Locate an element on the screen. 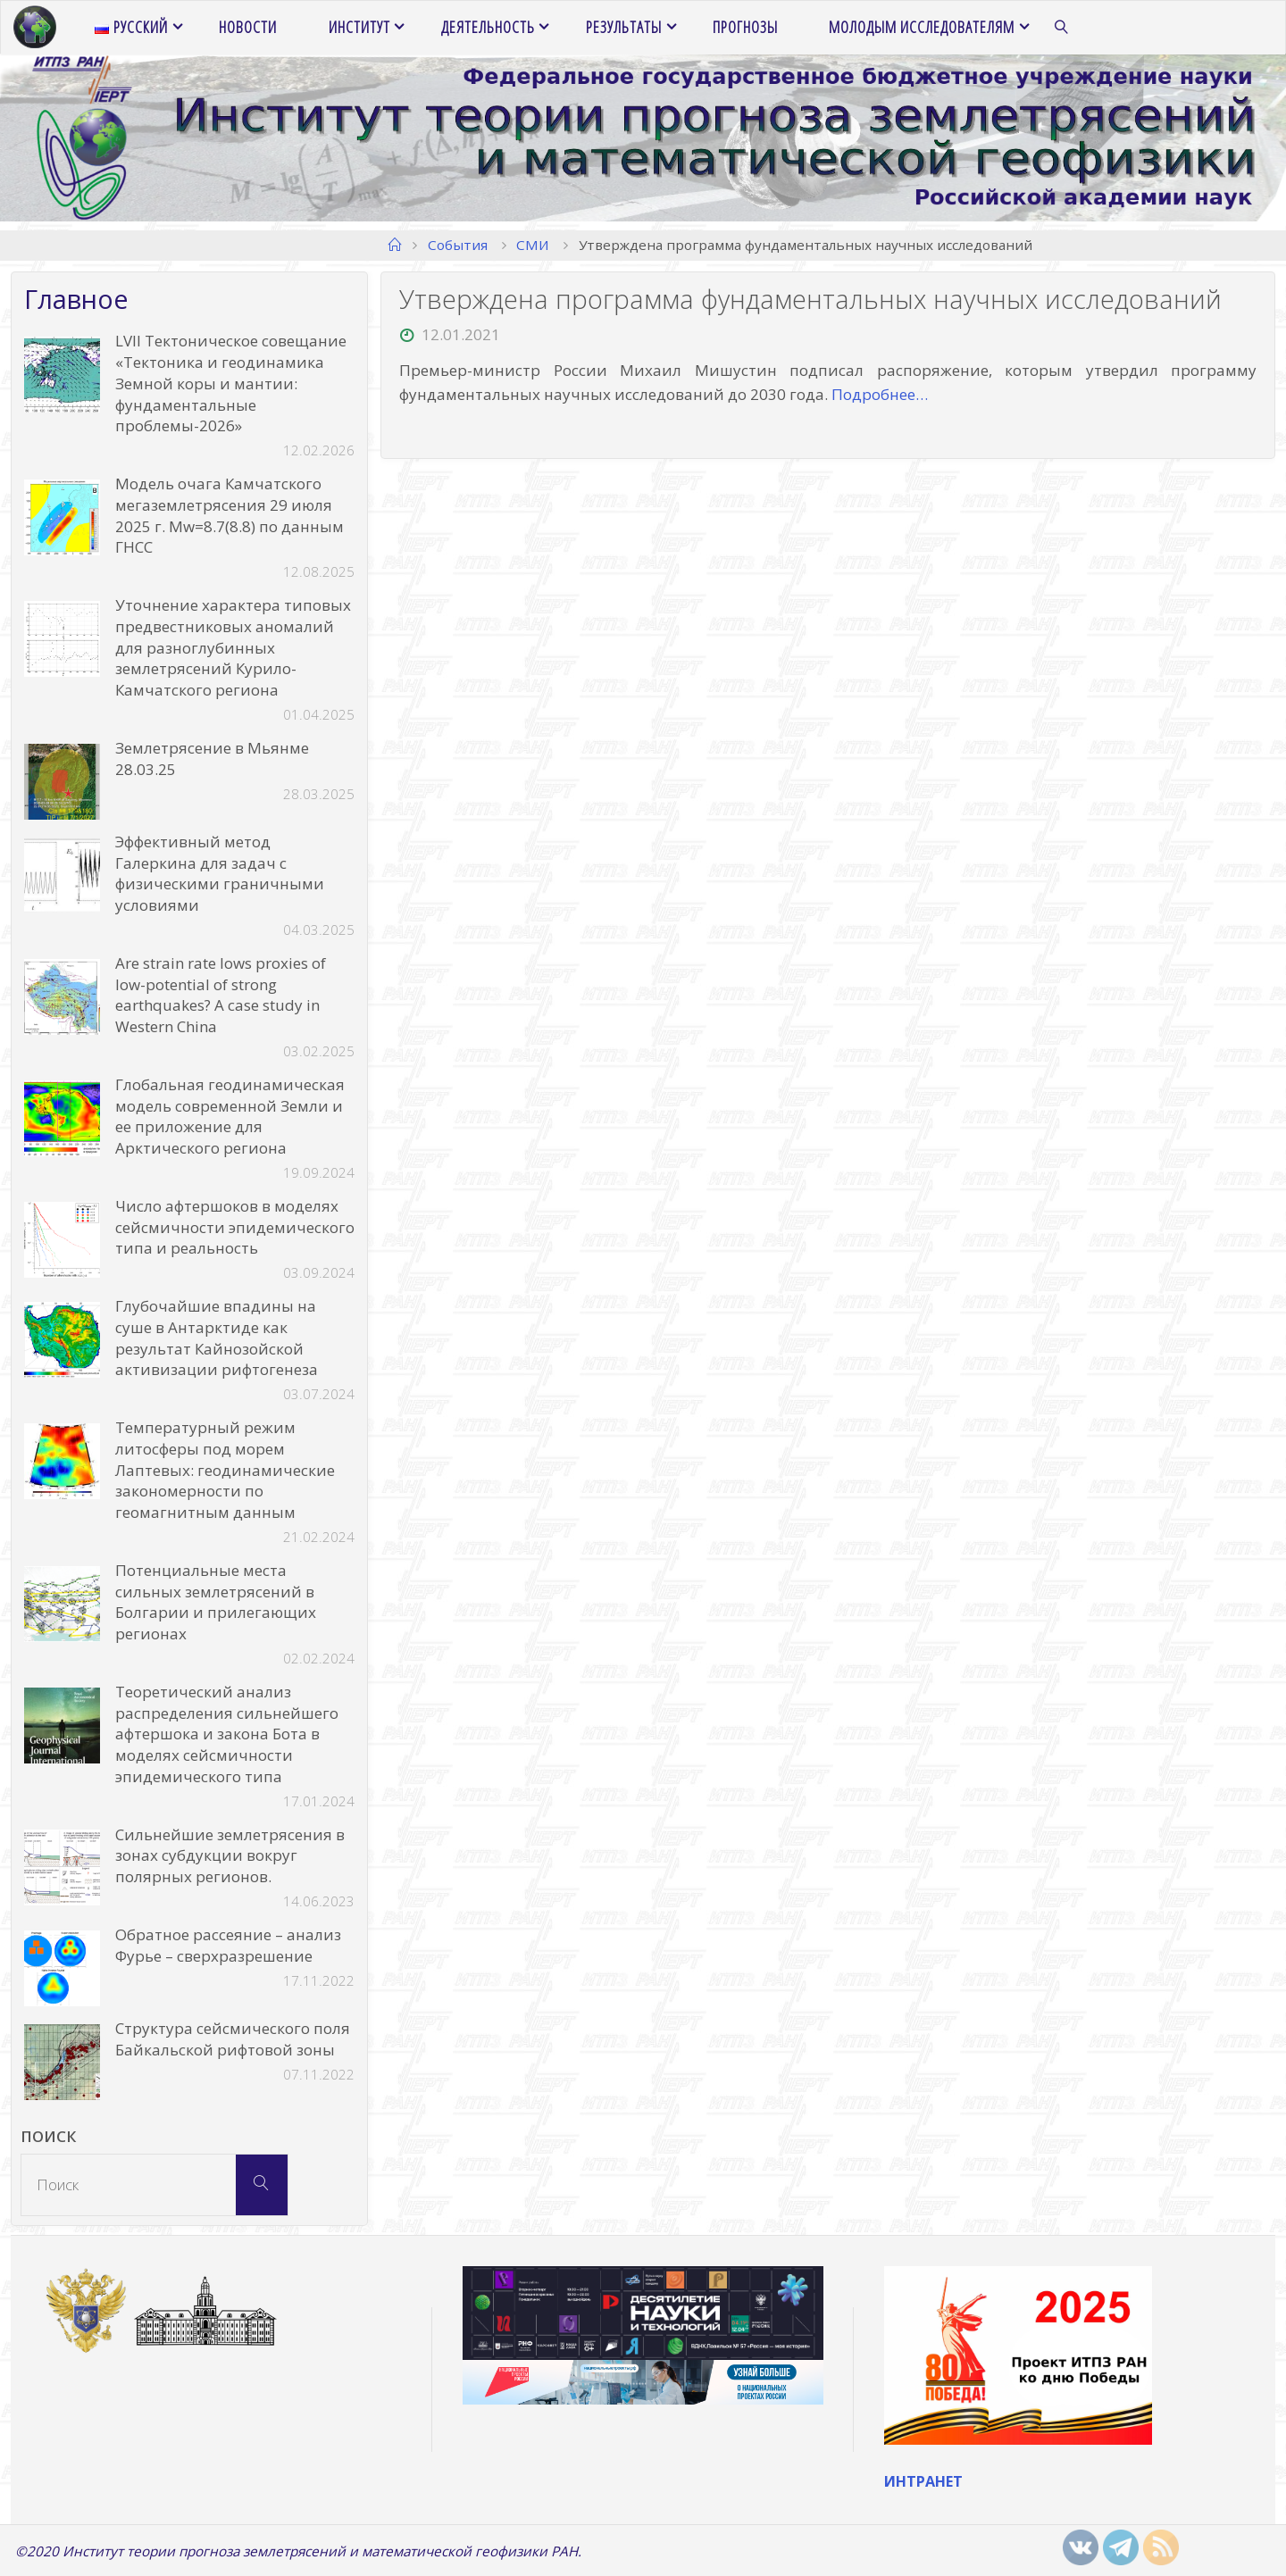 The image size is (1286, 2576). СМИ is located at coordinates (532, 245).